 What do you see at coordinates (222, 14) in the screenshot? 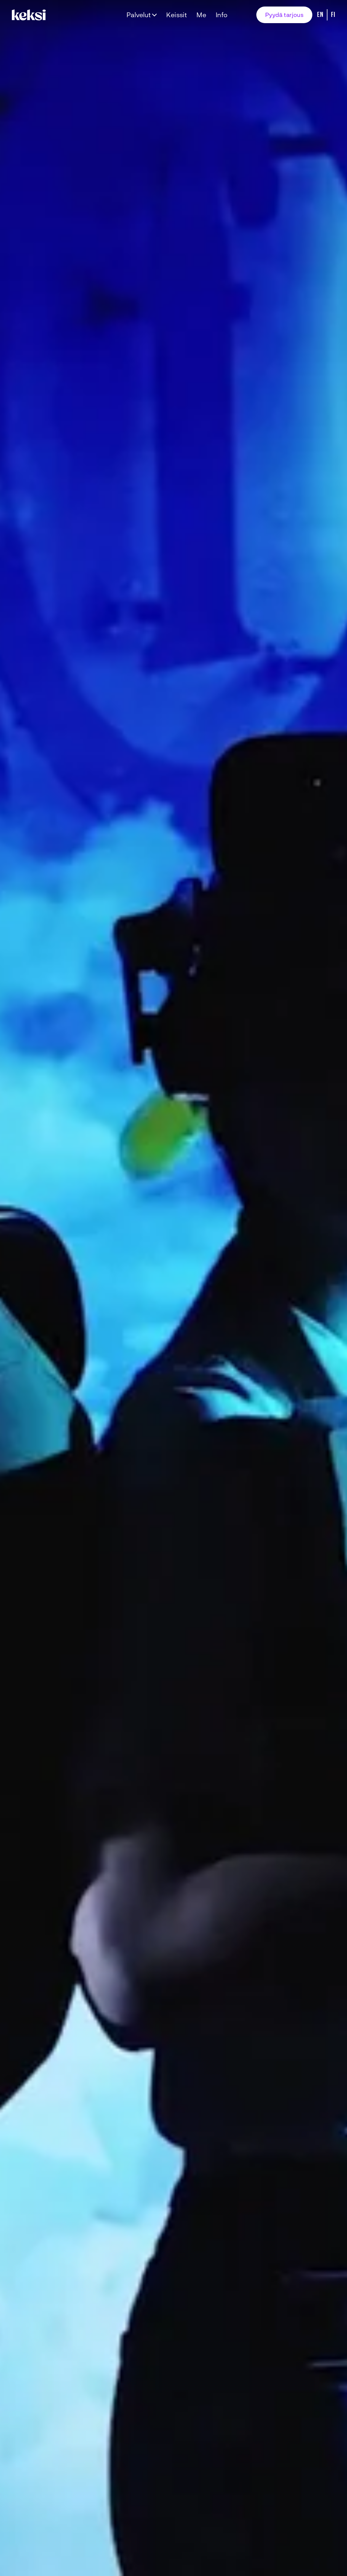
I see `Info` at bounding box center [222, 14].